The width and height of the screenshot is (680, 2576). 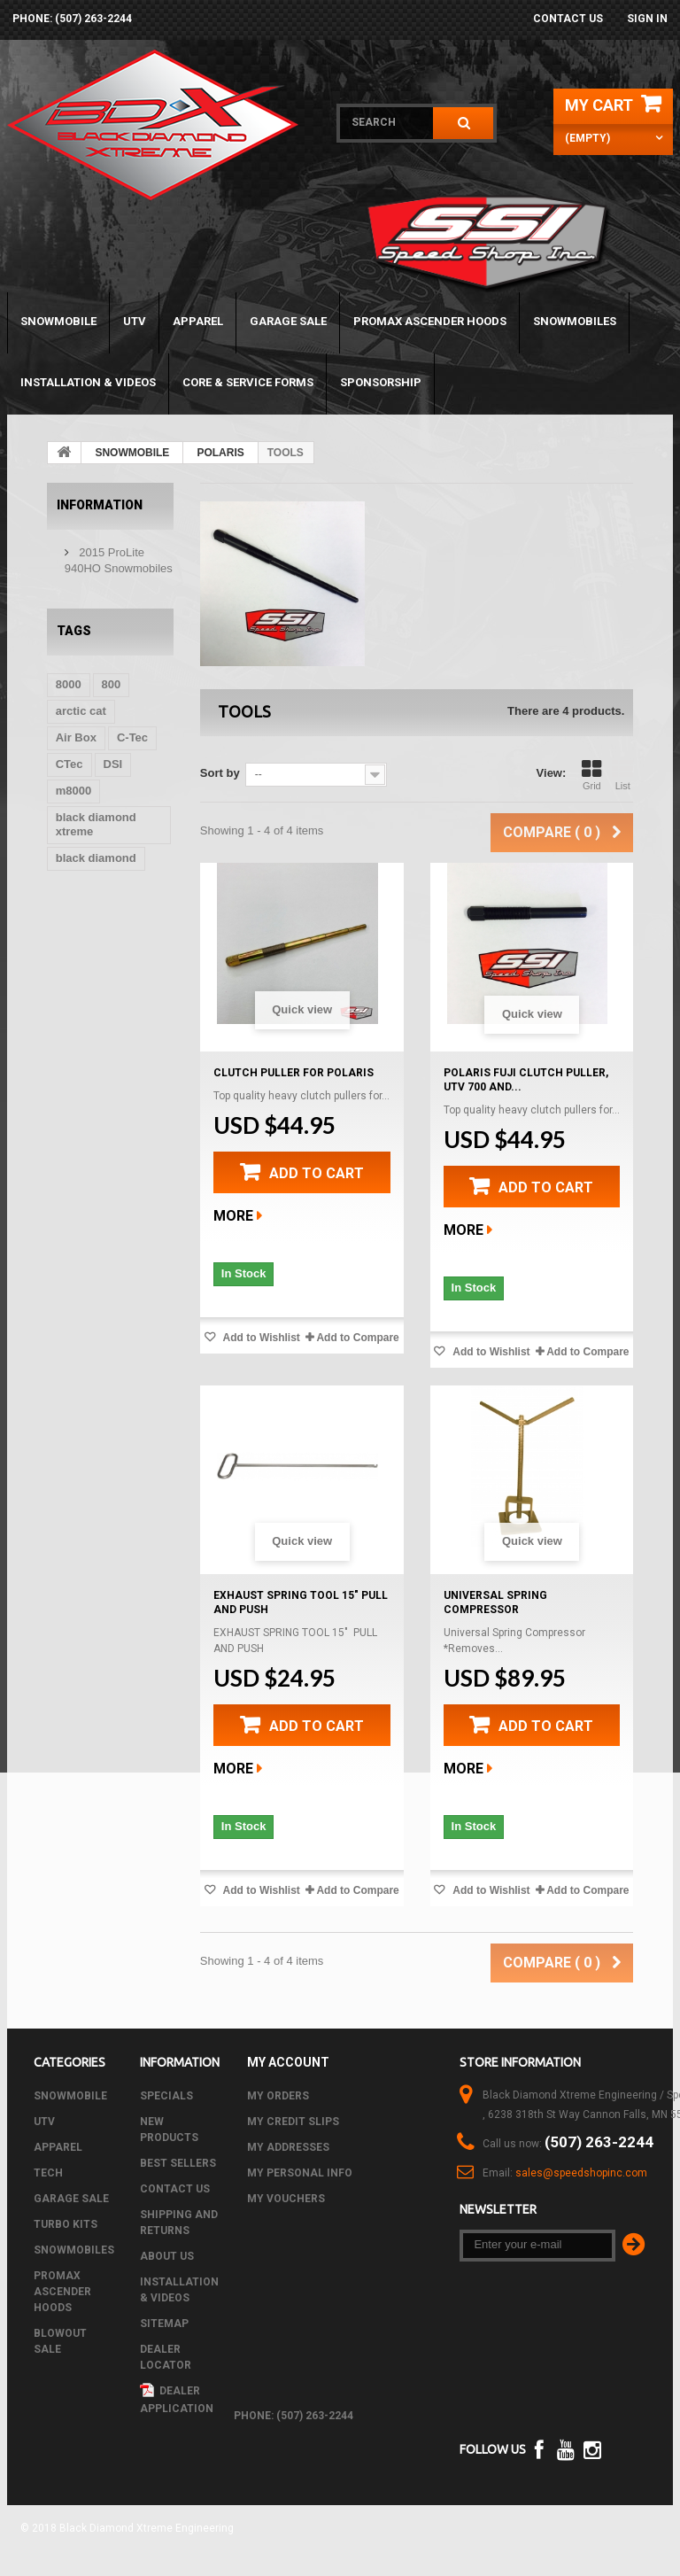 I want to click on My personal info, so click(x=299, y=2173).